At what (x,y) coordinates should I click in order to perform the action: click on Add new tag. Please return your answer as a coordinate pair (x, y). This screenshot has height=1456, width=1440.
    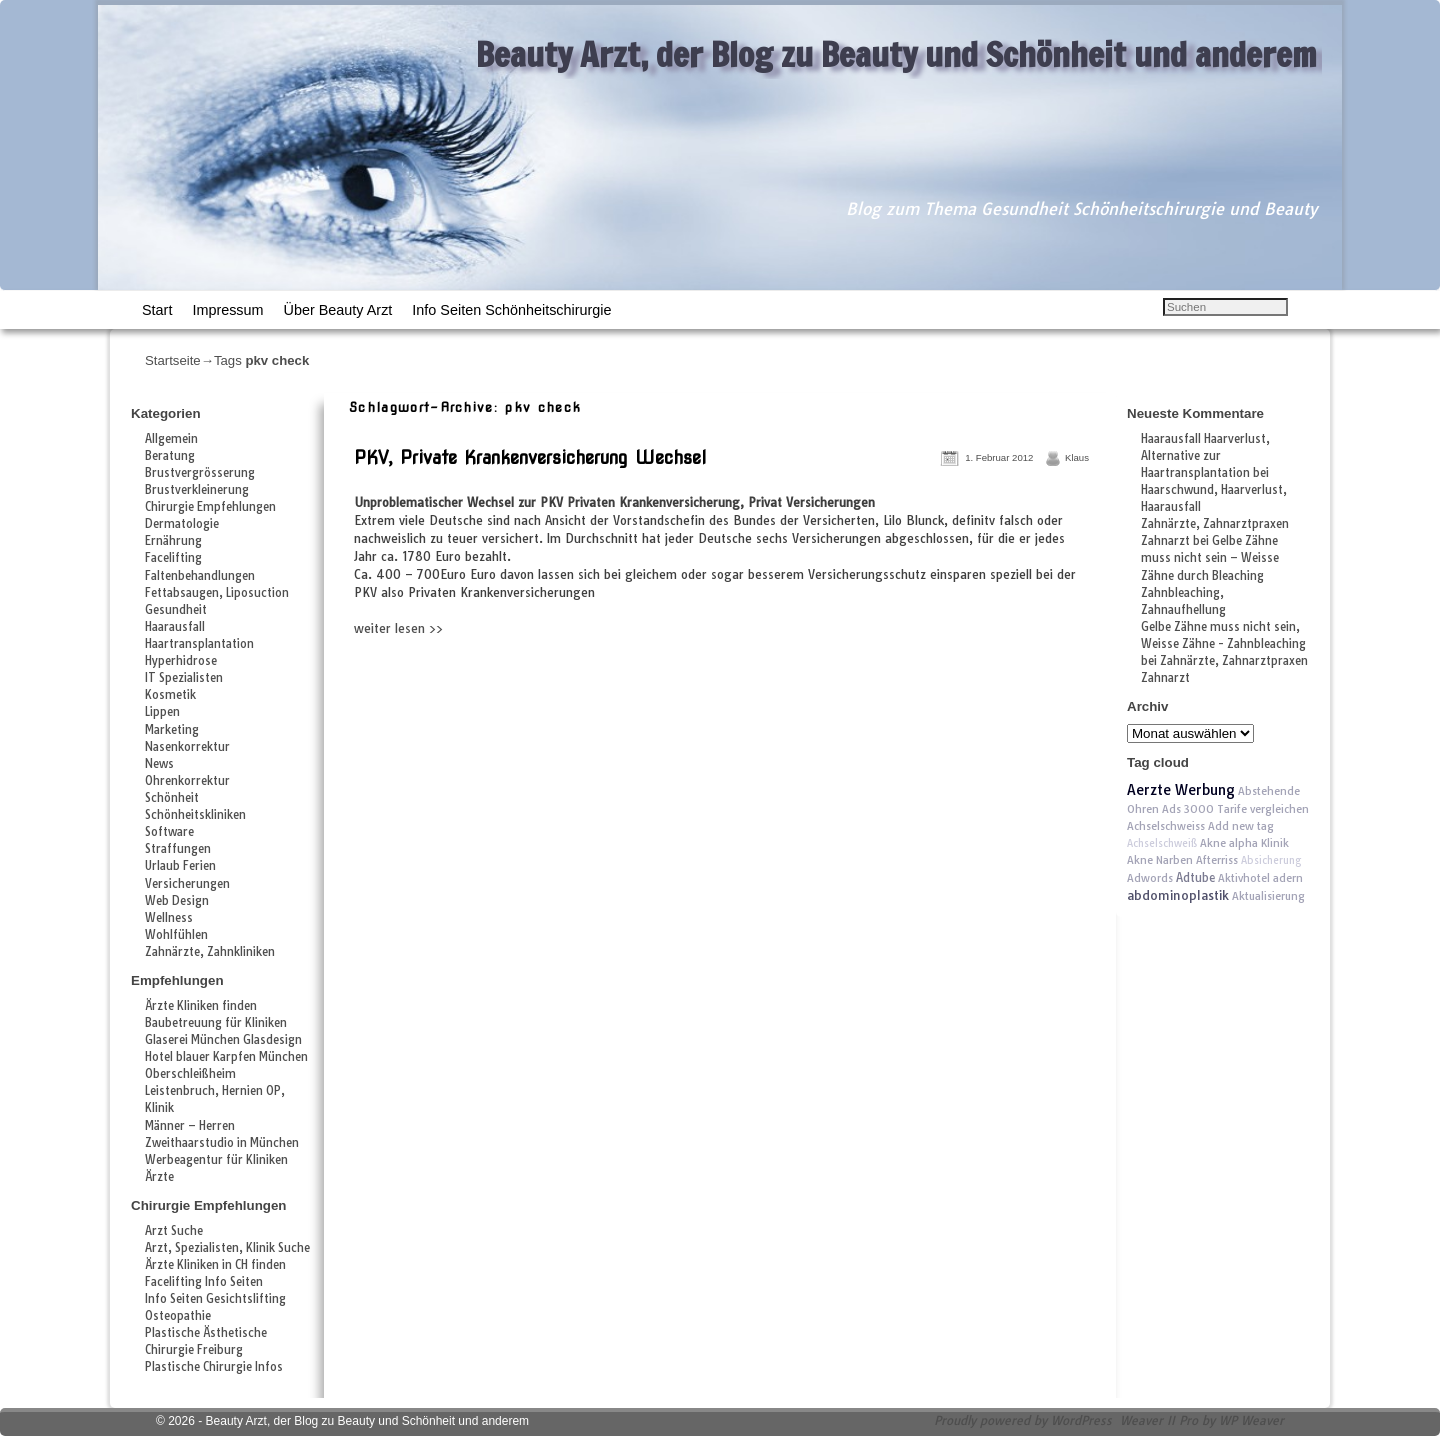
    Looking at the image, I should click on (1241, 826).